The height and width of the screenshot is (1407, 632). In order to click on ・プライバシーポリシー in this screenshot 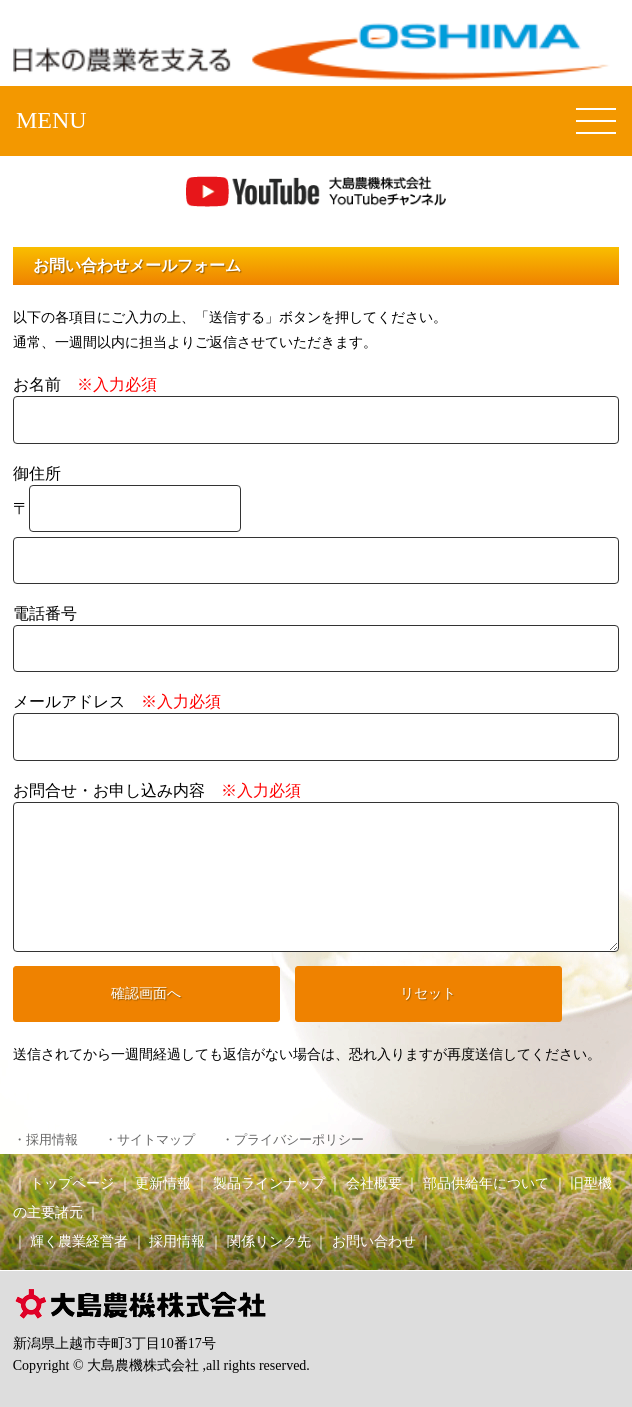, I will do `click(292, 1140)`.